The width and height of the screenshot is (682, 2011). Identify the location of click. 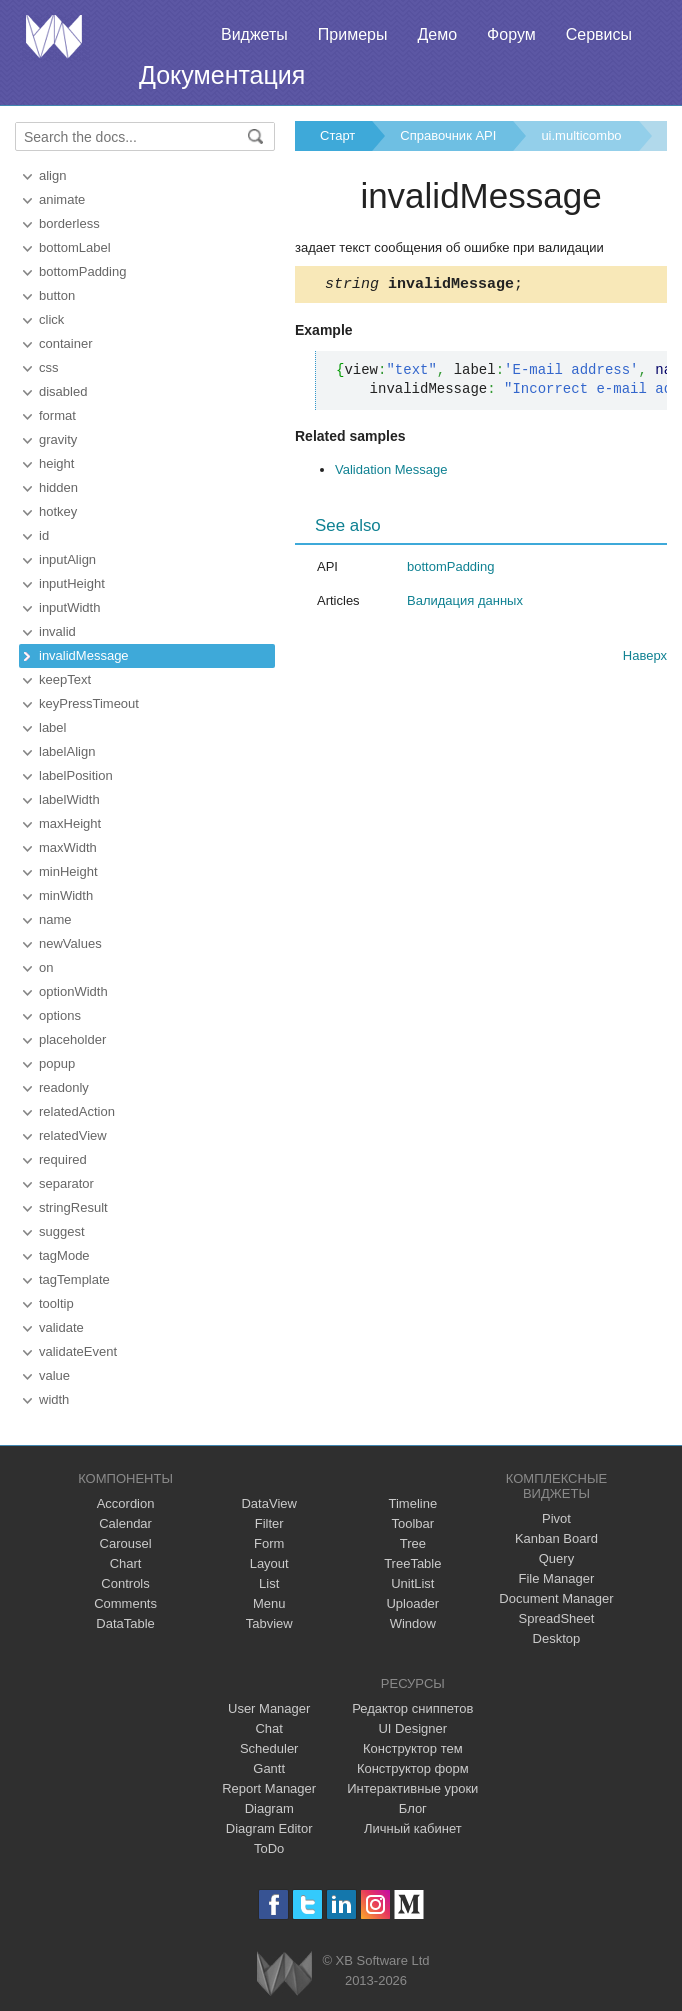
(51, 319).